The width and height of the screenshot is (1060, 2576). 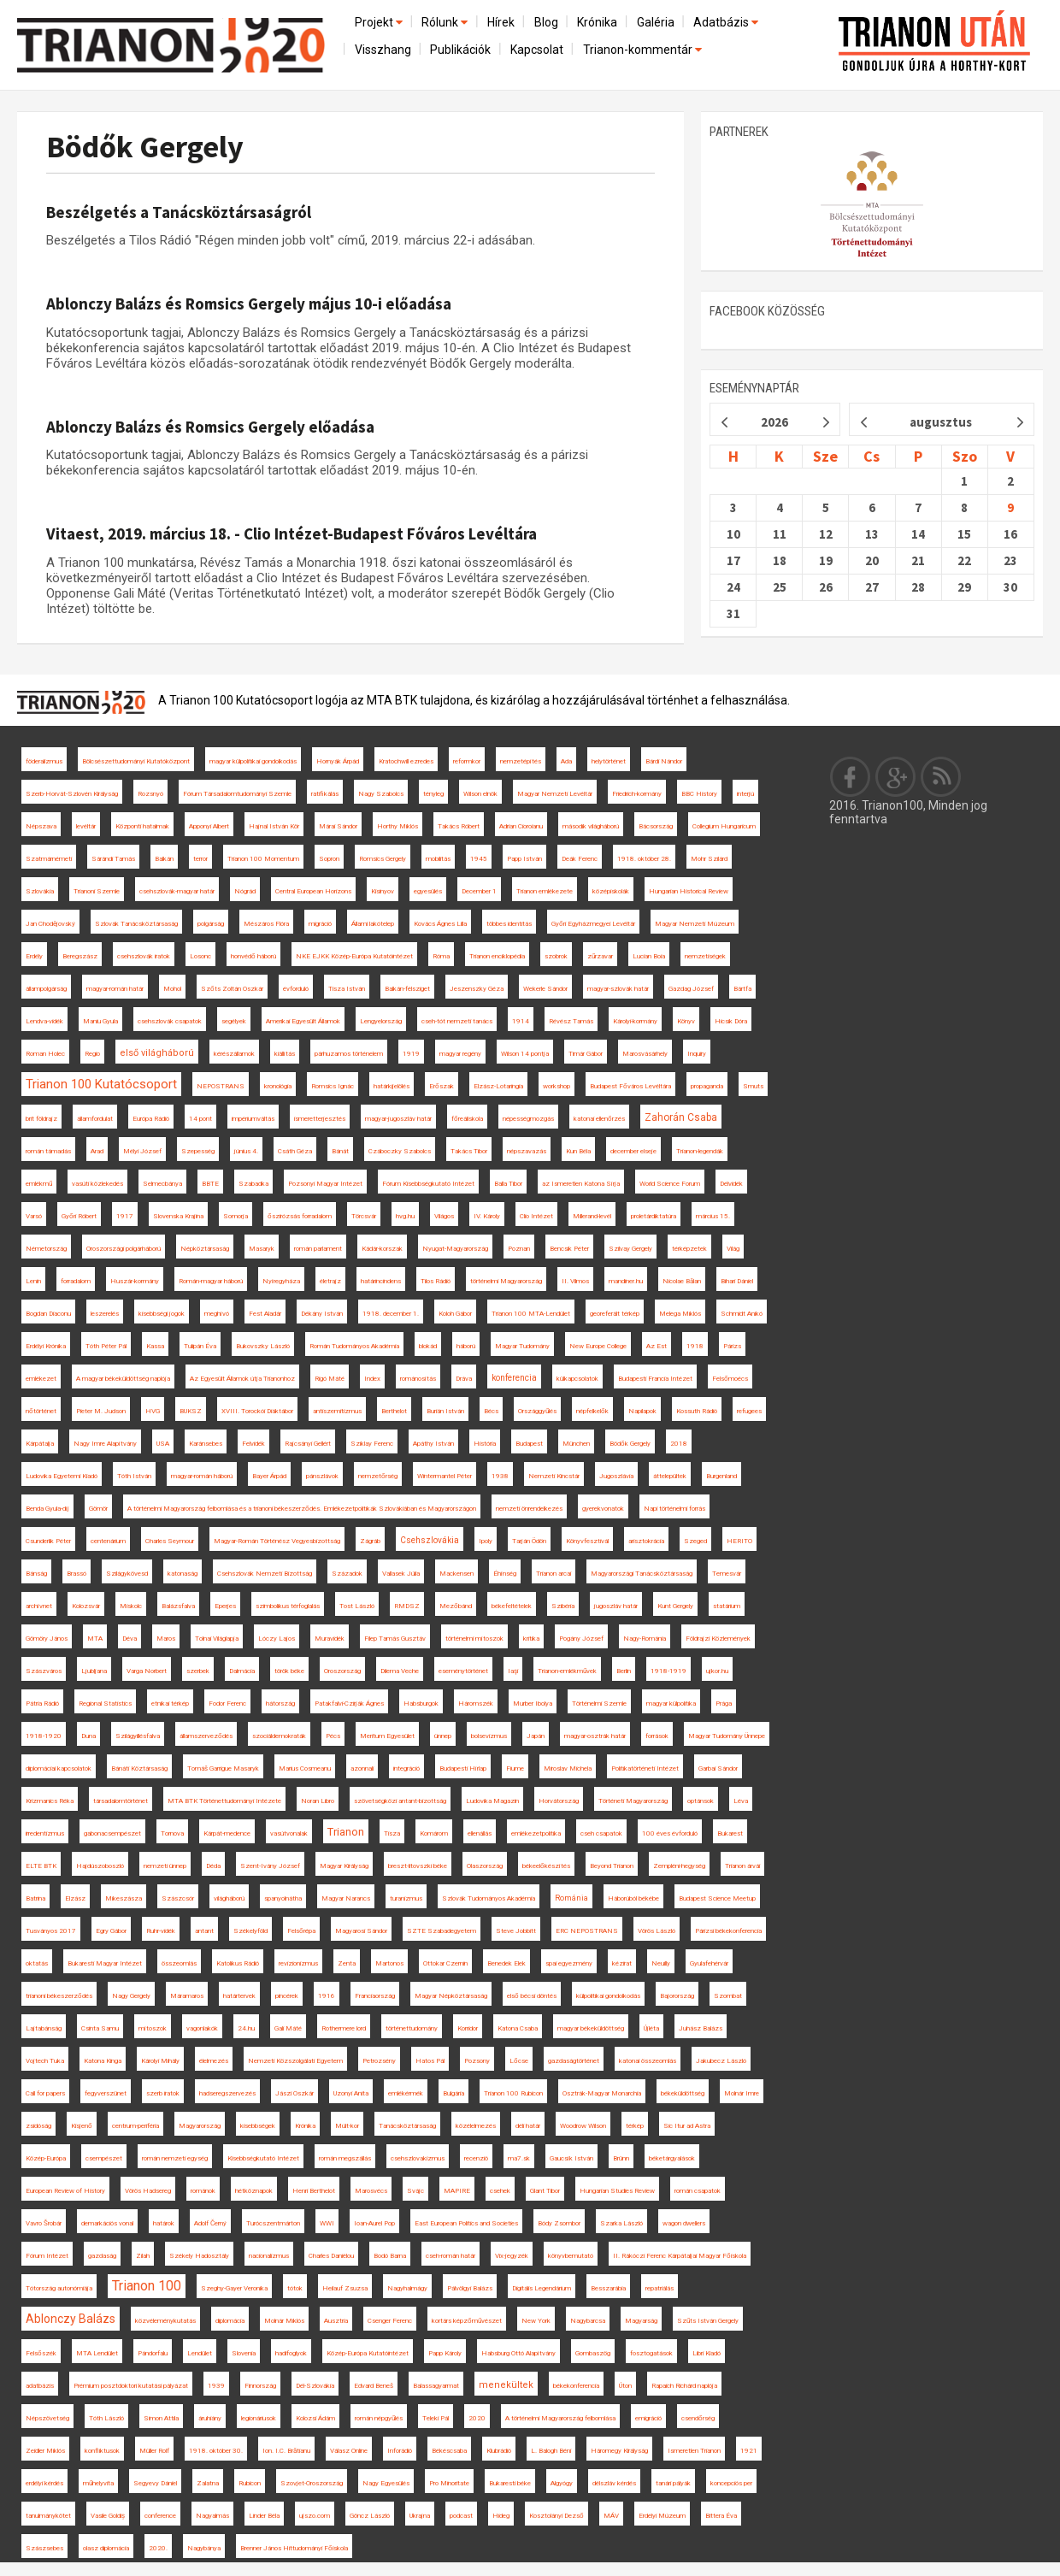 What do you see at coordinates (500, 2191) in the screenshot?
I see `csehek` at bounding box center [500, 2191].